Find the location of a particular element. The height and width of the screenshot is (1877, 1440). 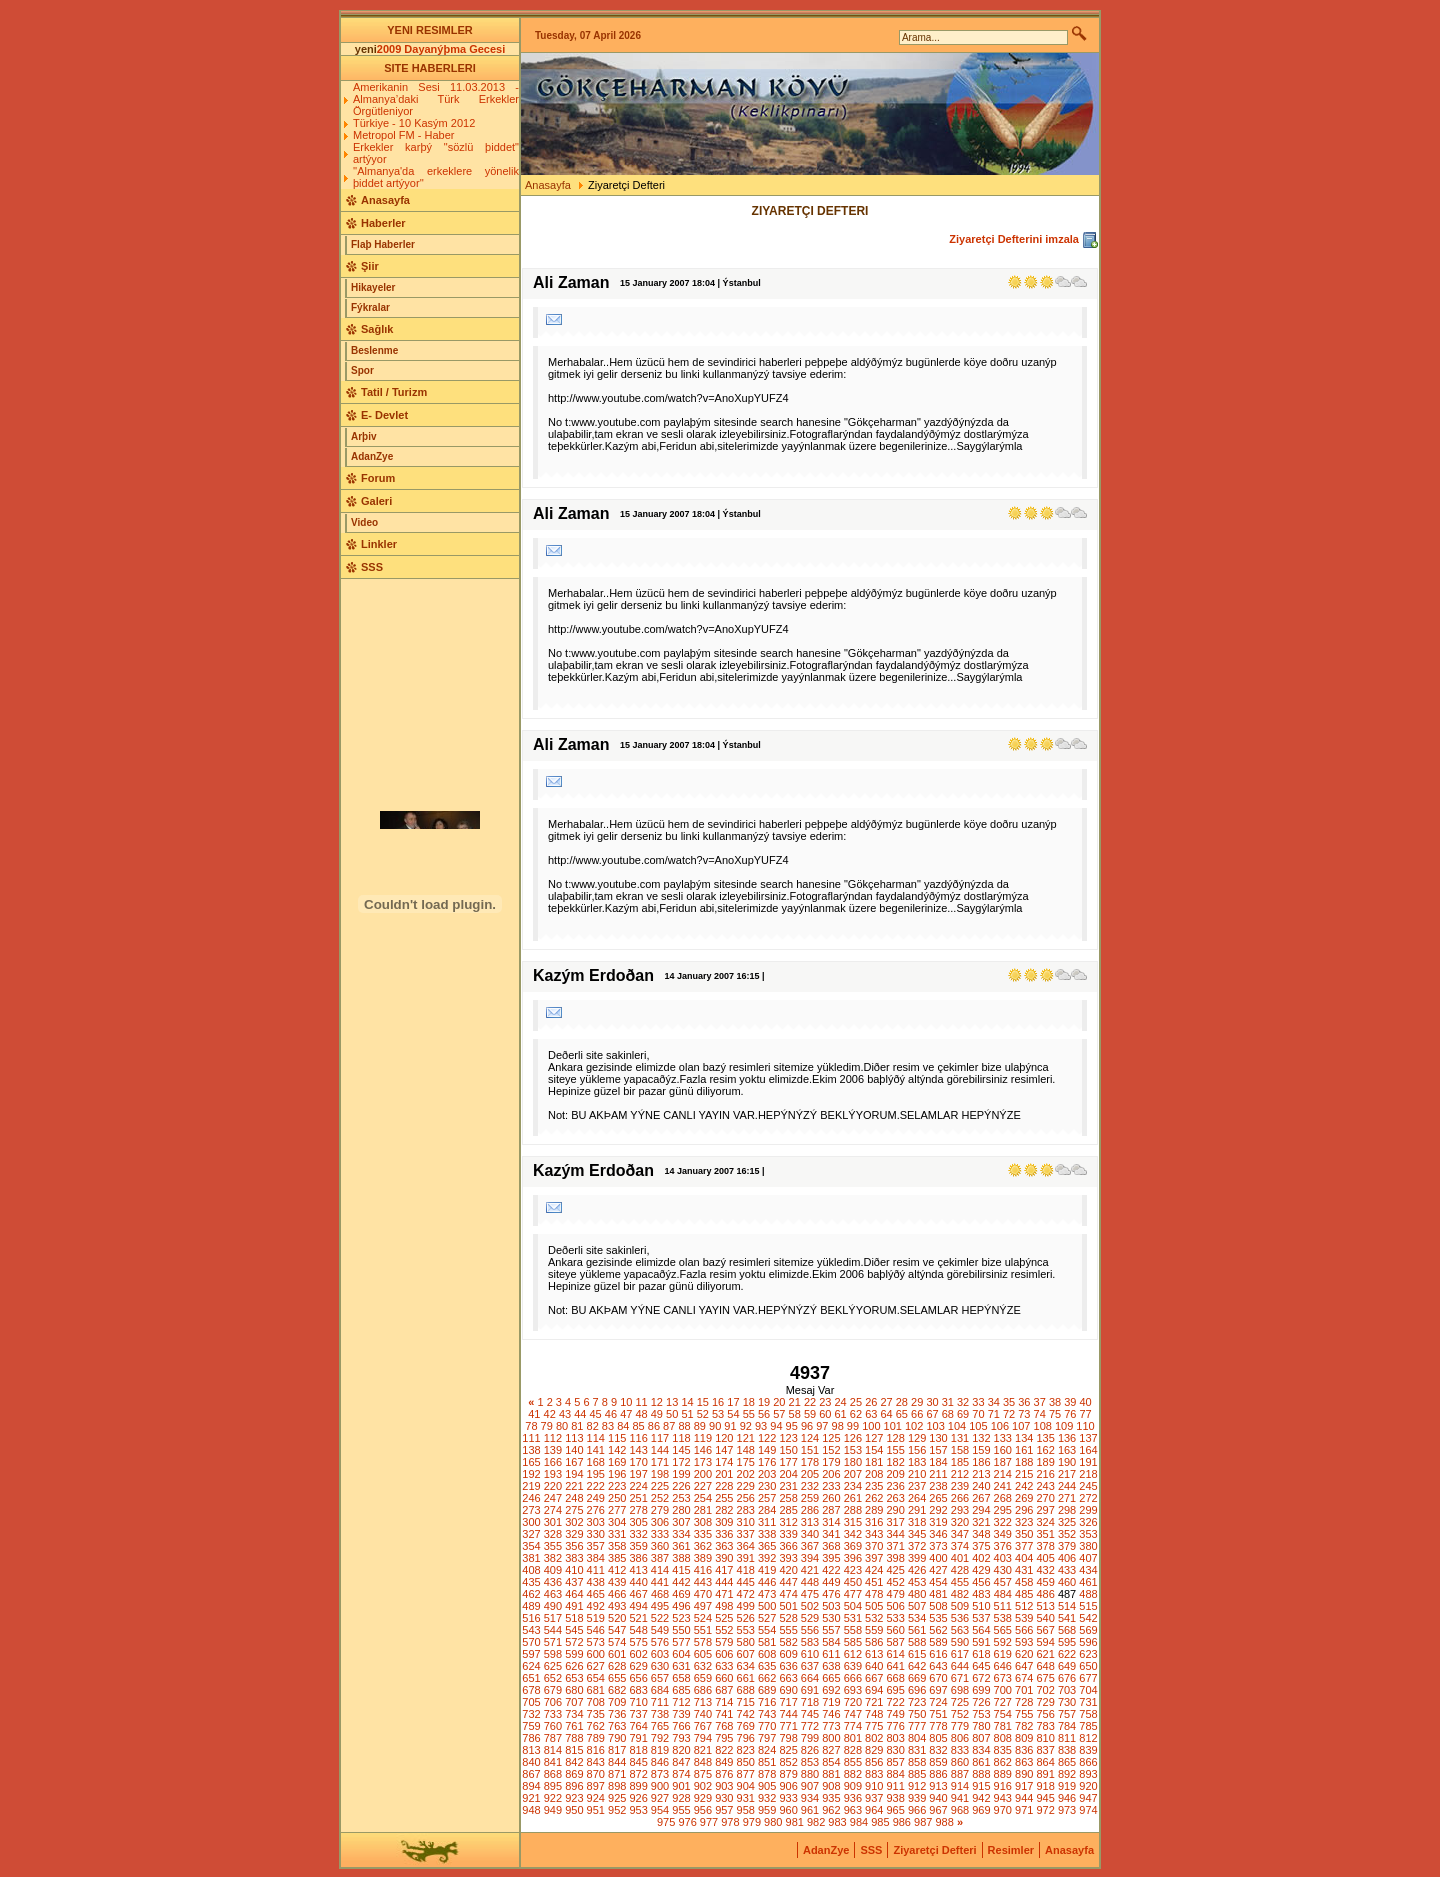

883 is located at coordinates (874, 1774).